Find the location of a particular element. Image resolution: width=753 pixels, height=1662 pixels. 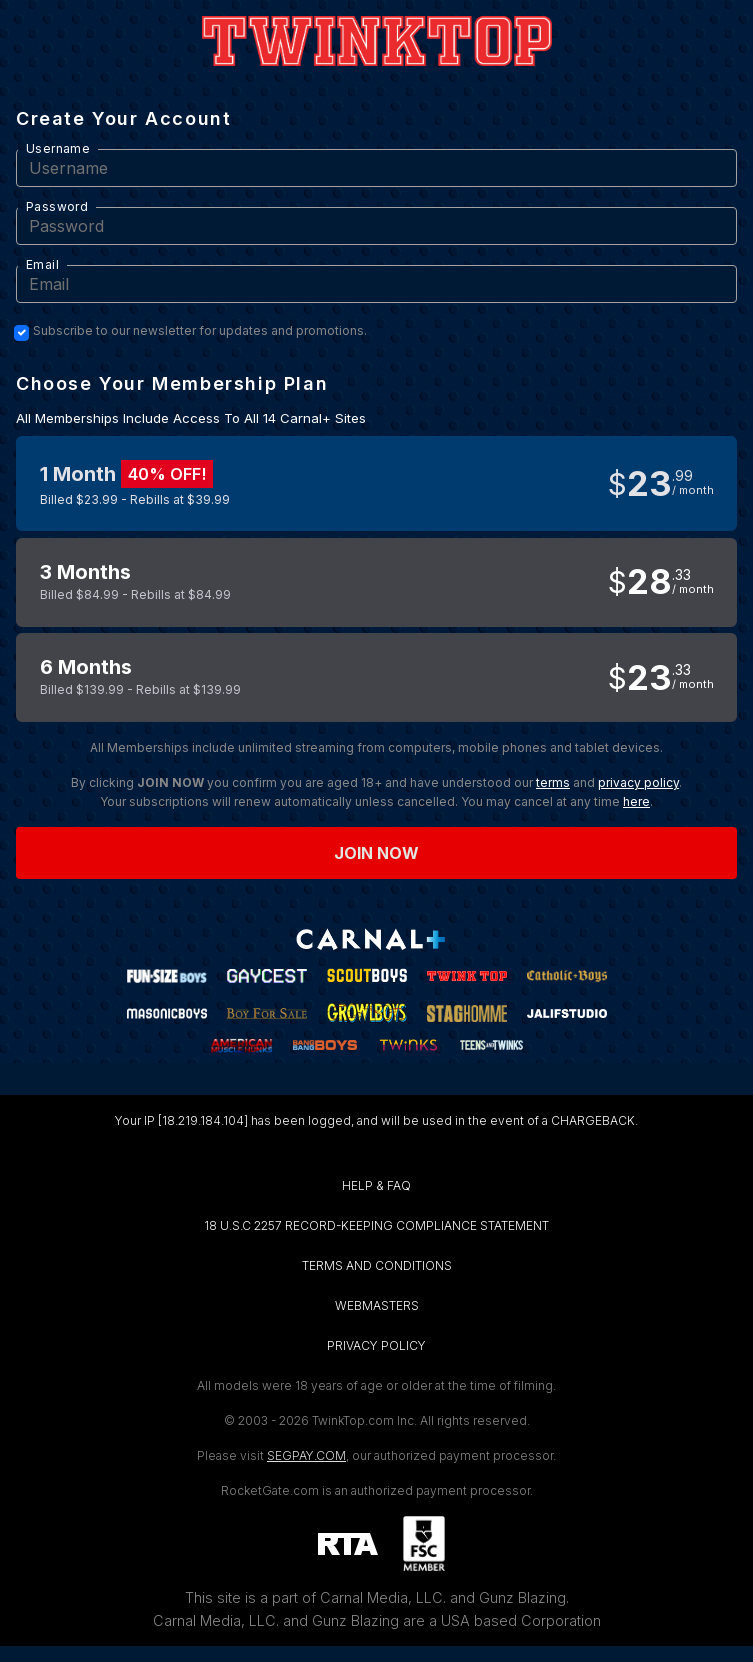

Password is located at coordinates (57, 206).